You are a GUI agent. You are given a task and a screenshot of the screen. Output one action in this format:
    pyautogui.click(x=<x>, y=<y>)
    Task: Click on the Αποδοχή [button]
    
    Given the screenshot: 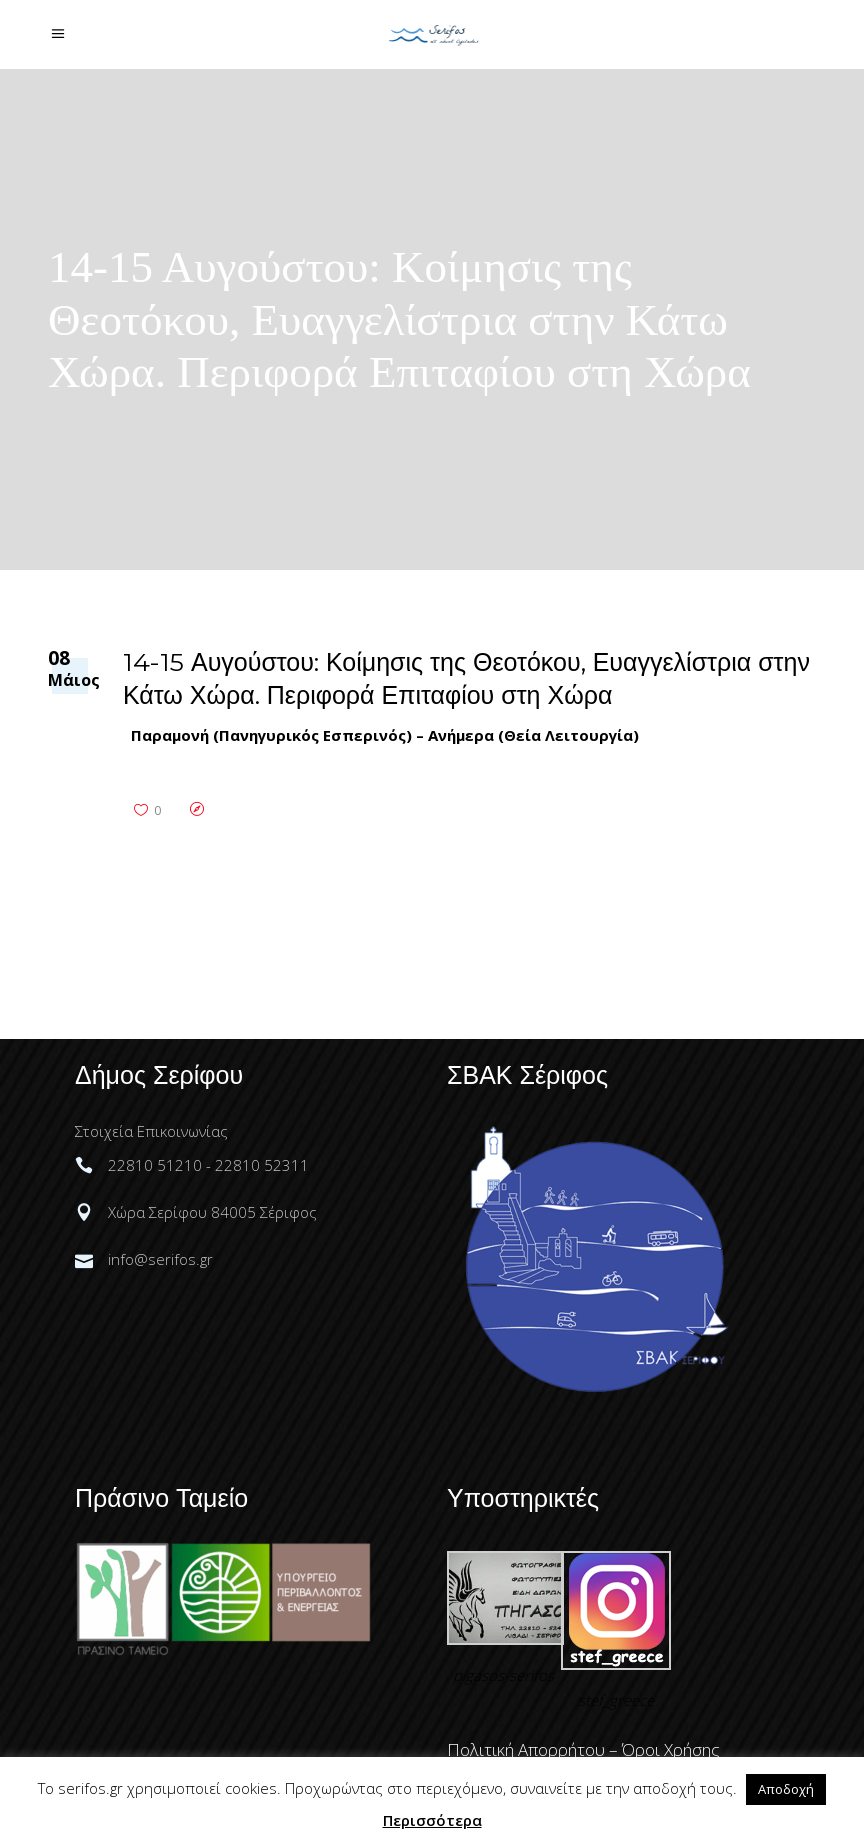 What is the action you would take?
    pyautogui.click(x=786, y=1789)
    